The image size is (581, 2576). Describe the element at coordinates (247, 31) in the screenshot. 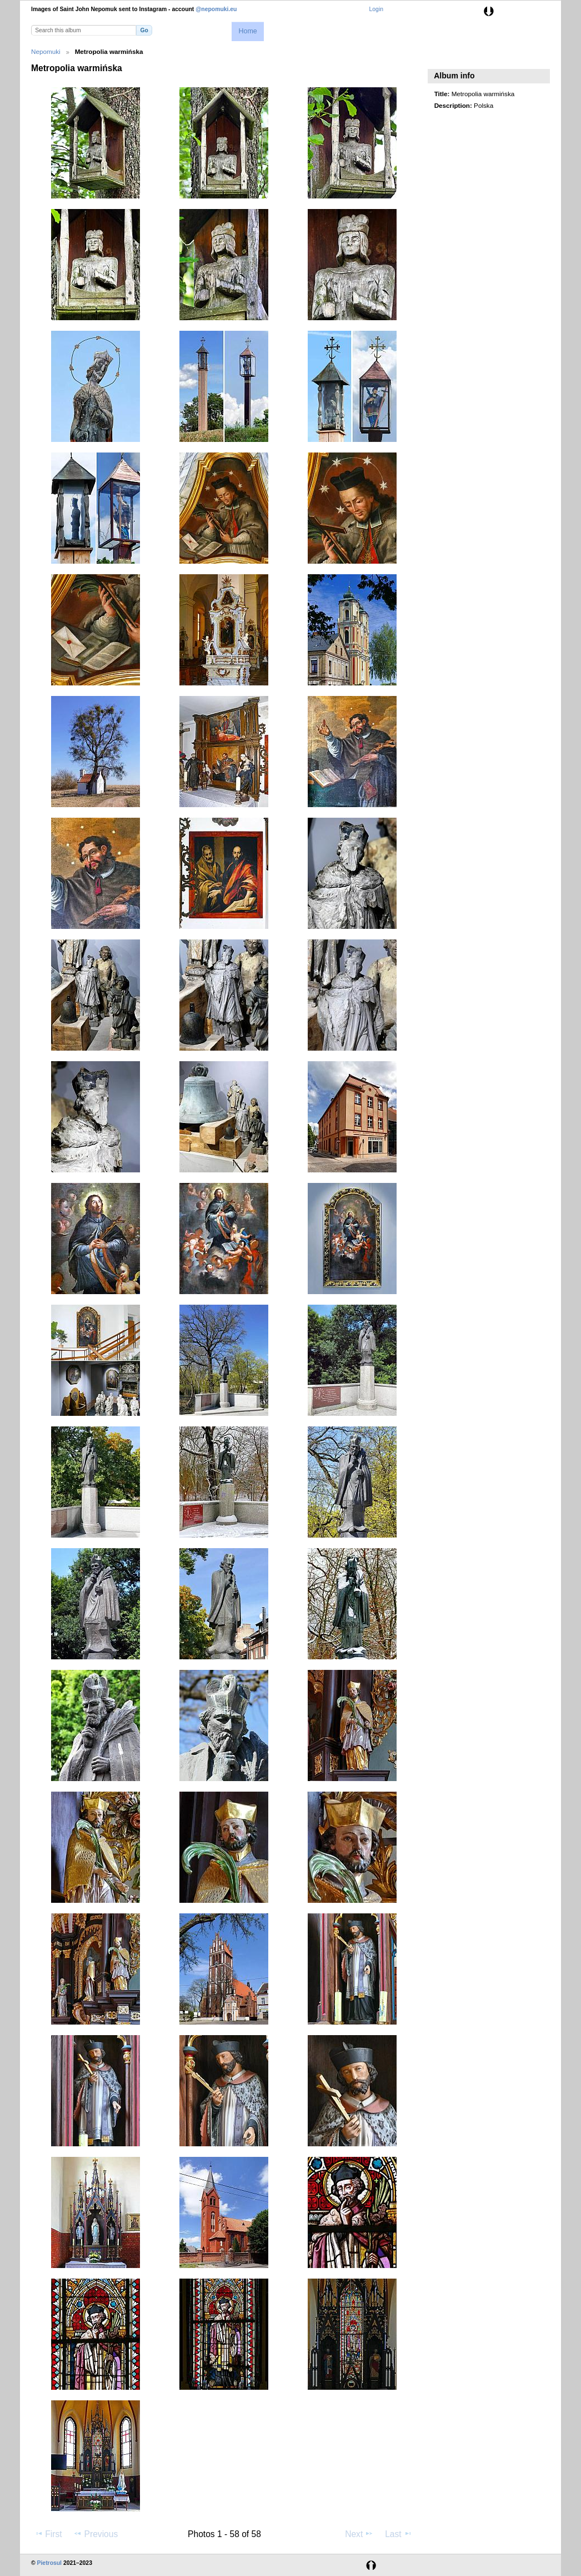

I see `Home` at that location.